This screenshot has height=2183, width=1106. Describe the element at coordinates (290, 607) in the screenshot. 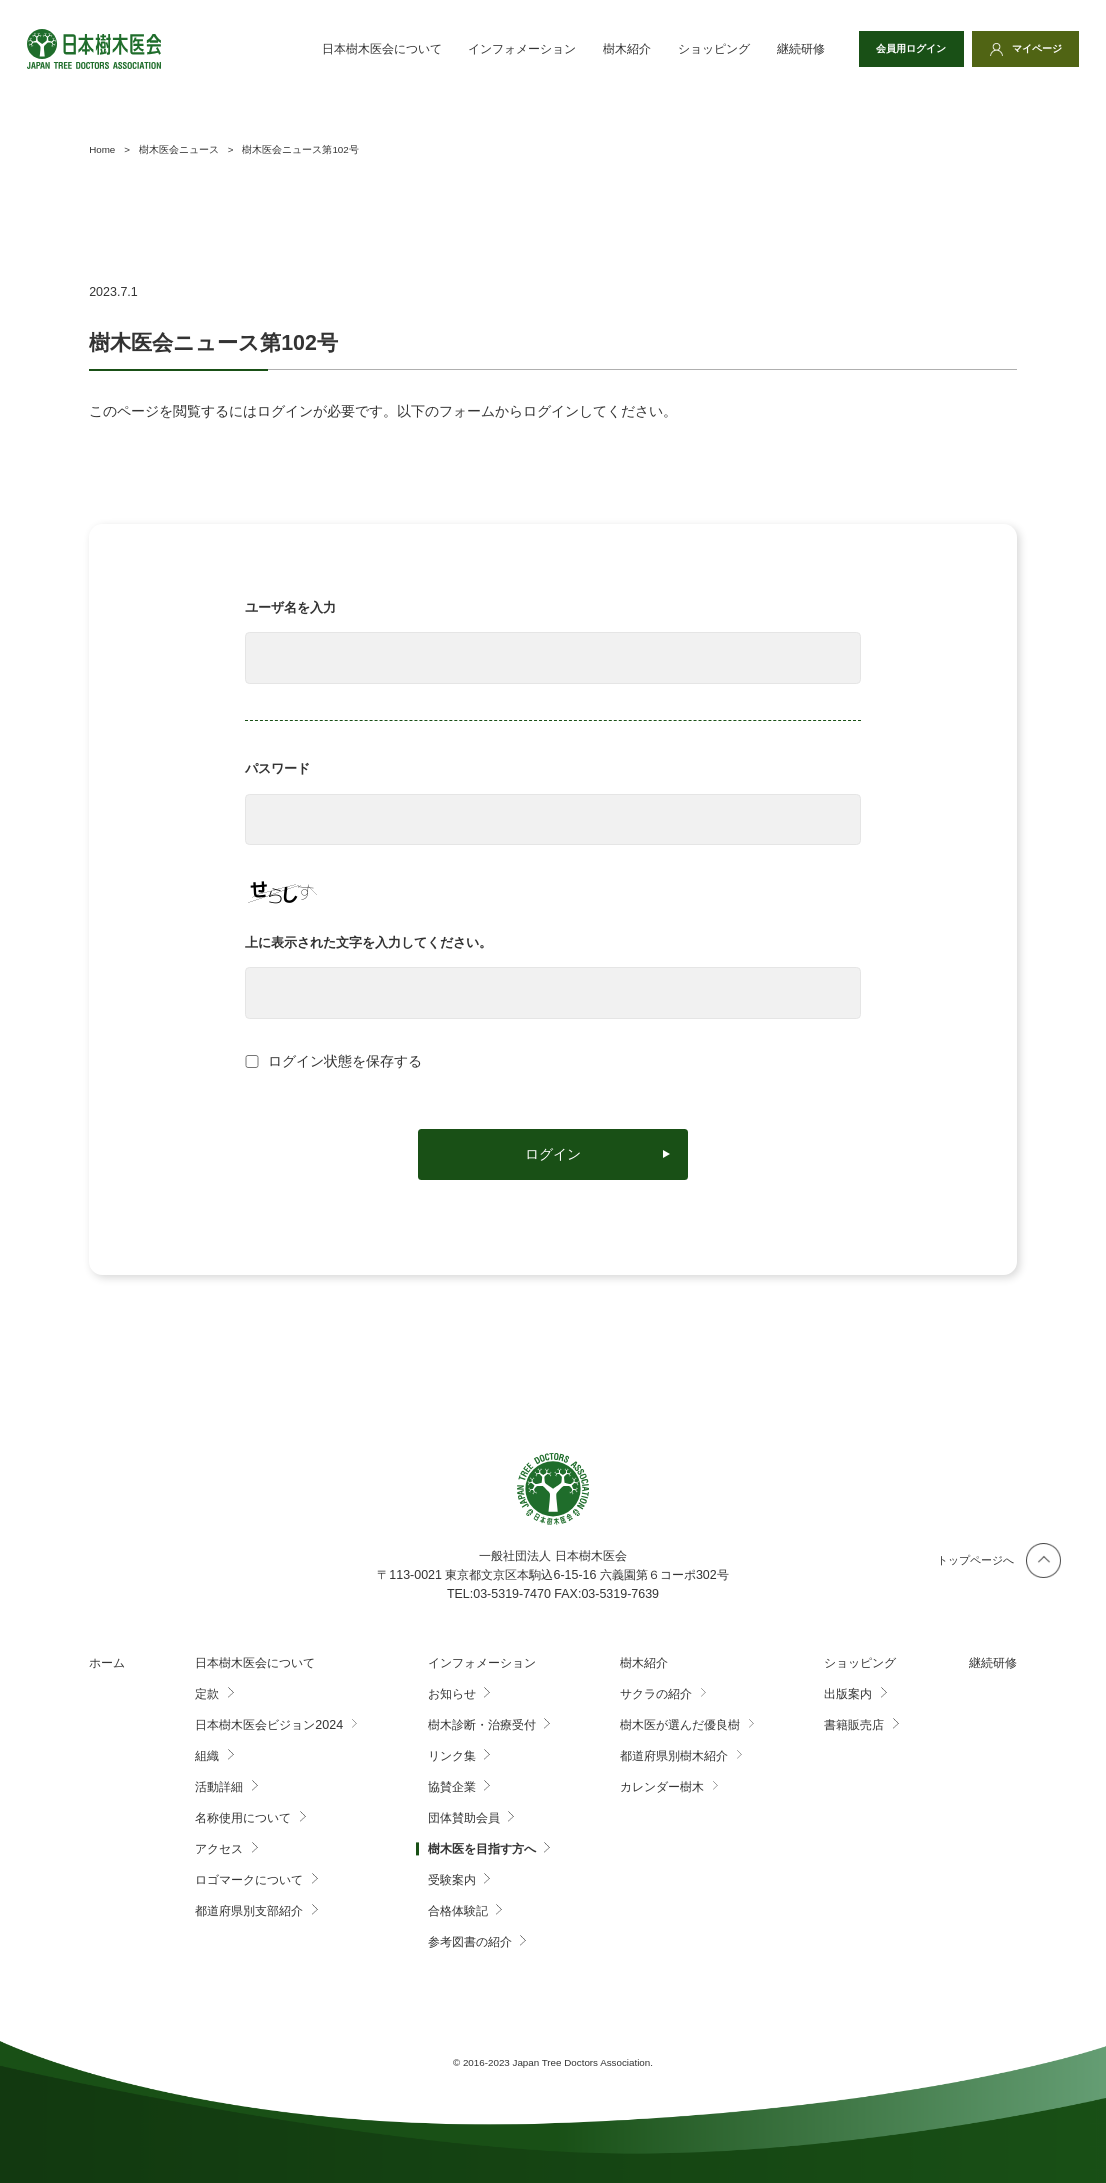

I see `ユーザ名を入力` at that location.